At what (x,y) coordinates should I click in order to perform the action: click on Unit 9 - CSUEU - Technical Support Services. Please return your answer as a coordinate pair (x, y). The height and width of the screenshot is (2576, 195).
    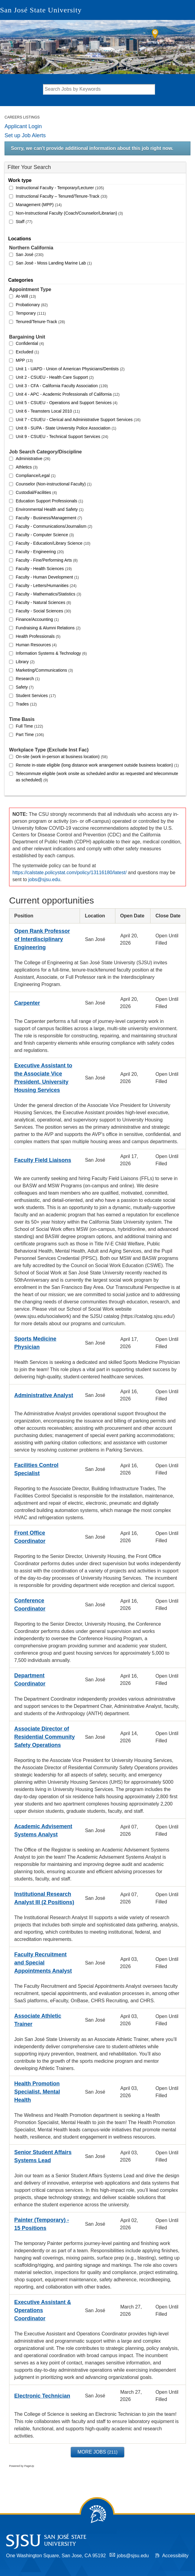
    Looking at the image, I should click on (62, 436).